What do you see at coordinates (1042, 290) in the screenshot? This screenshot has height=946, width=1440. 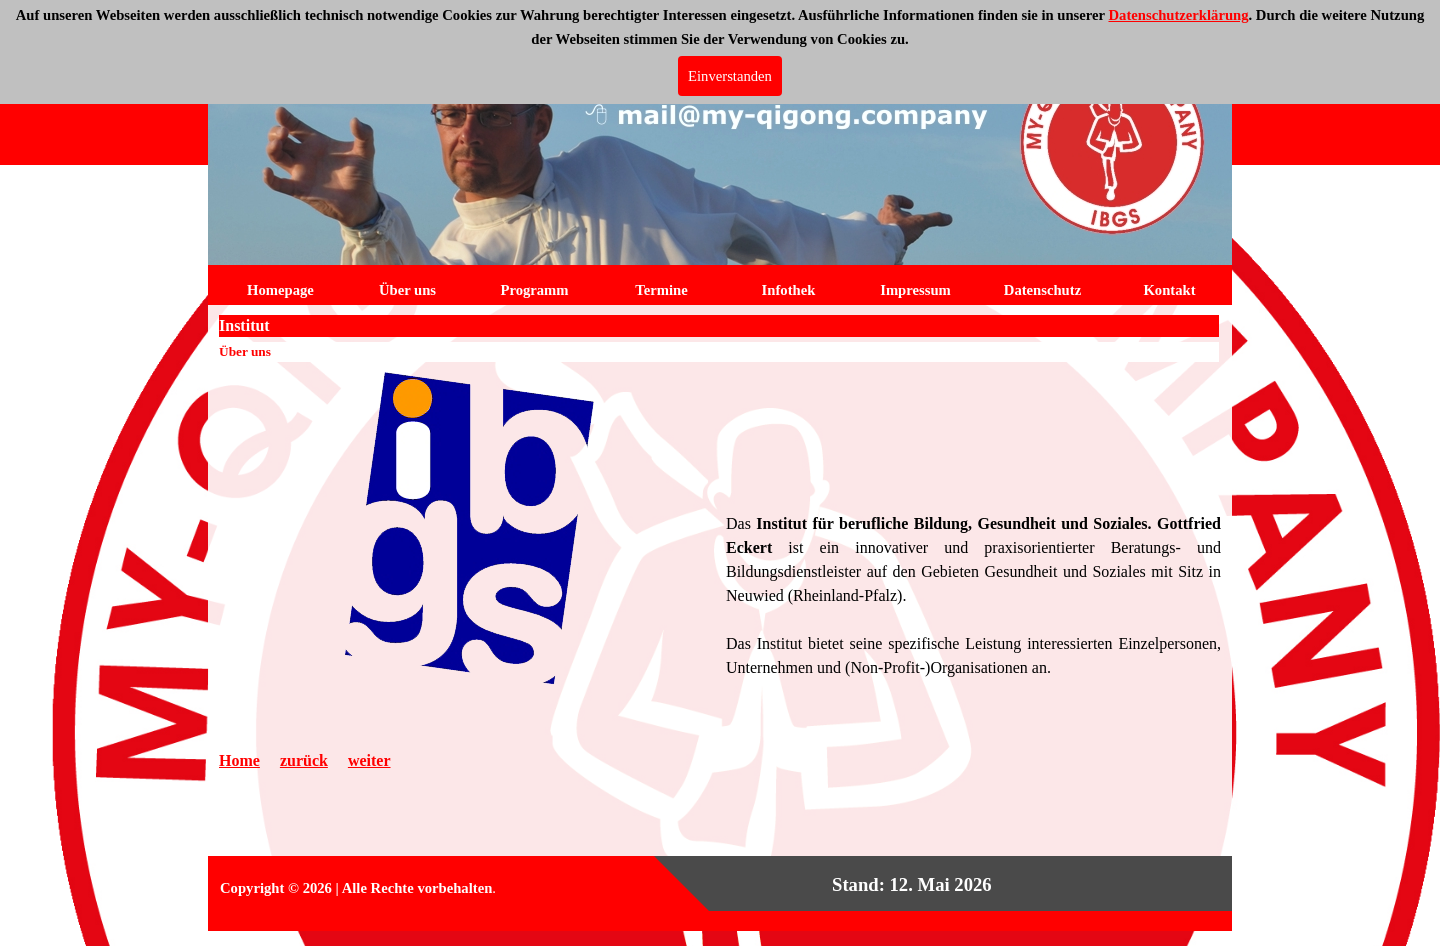 I see `Datenschutz` at bounding box center [1042, 290].